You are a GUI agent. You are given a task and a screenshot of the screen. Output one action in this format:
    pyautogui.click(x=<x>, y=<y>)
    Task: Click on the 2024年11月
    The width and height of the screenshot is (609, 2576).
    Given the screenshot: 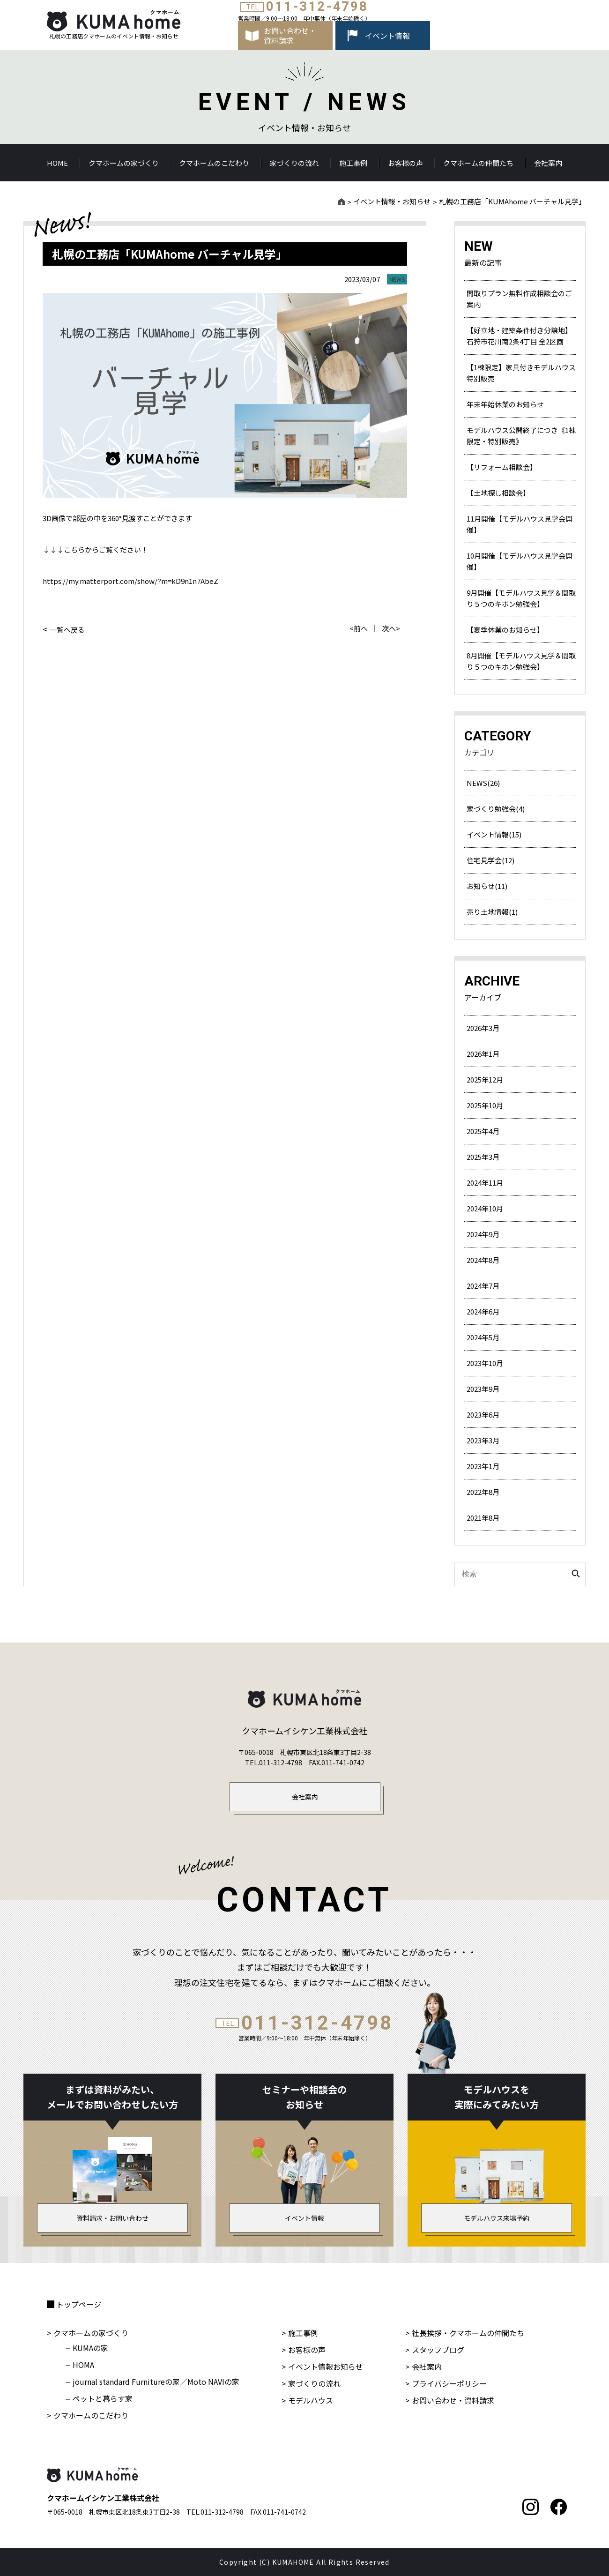 What is the action you would take?
    pyautogui.click(x=485, y=1182)
    